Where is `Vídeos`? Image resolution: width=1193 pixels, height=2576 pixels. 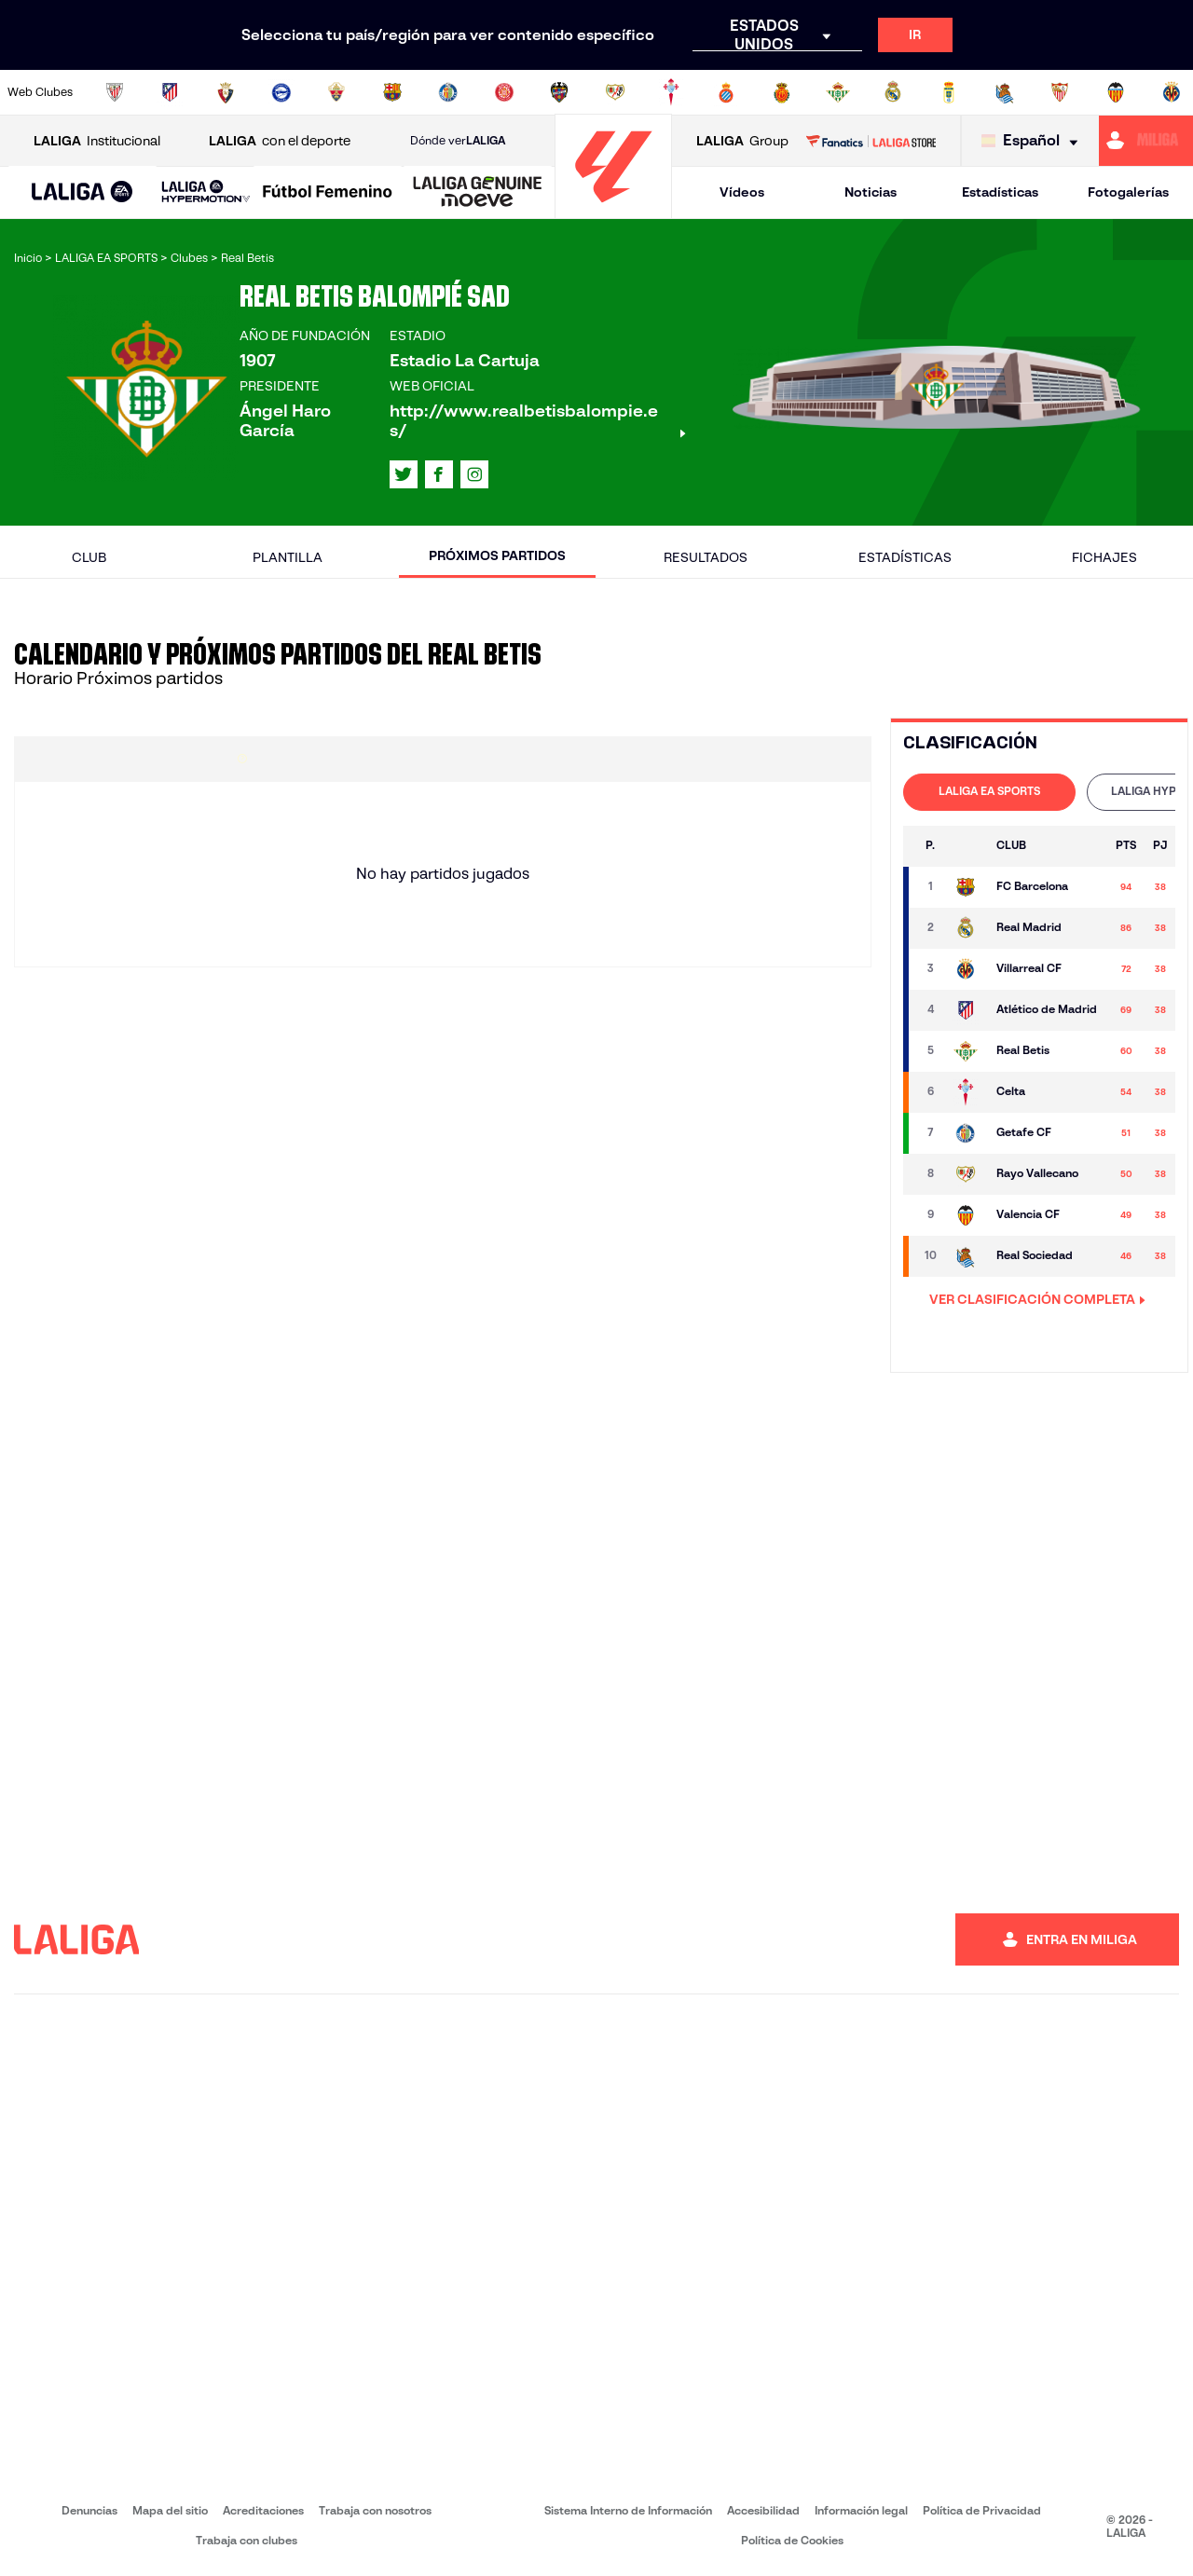
Vídeos is located at coordinates (742, 192).